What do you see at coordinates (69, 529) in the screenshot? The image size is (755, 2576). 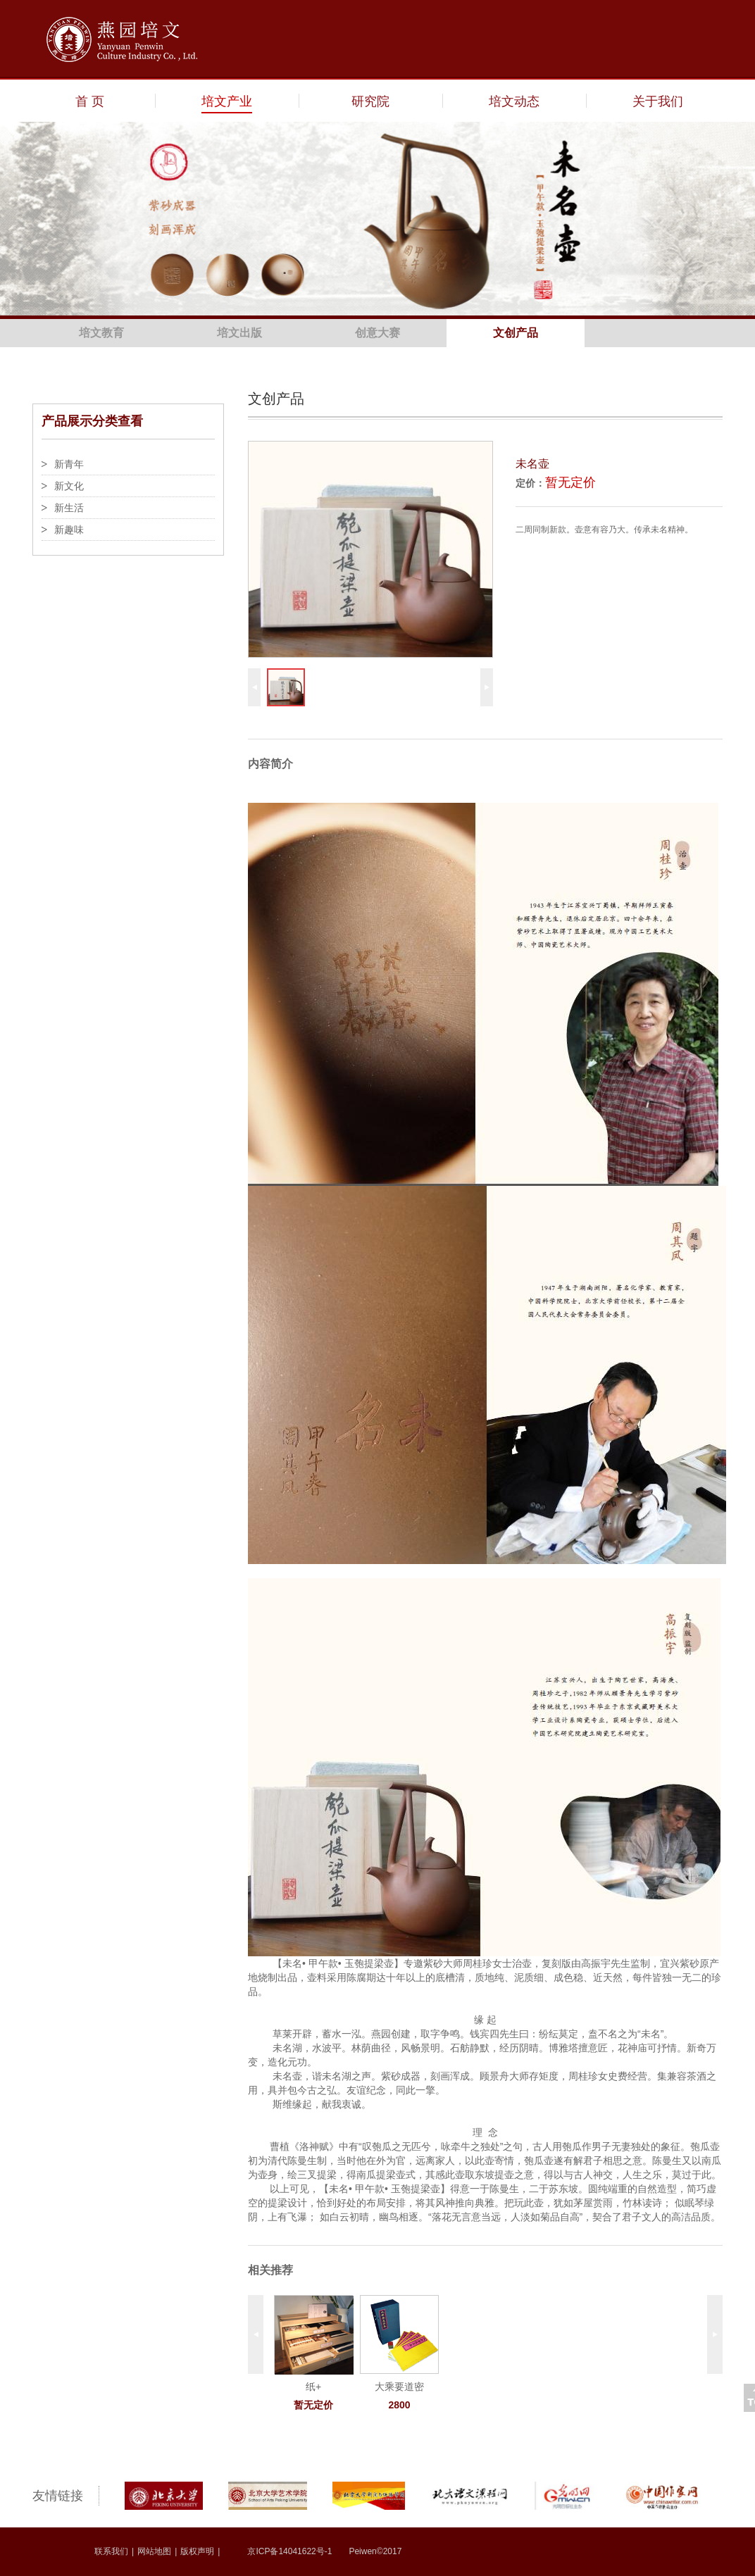 I see `新趣味` at bounding box center [69, 529].